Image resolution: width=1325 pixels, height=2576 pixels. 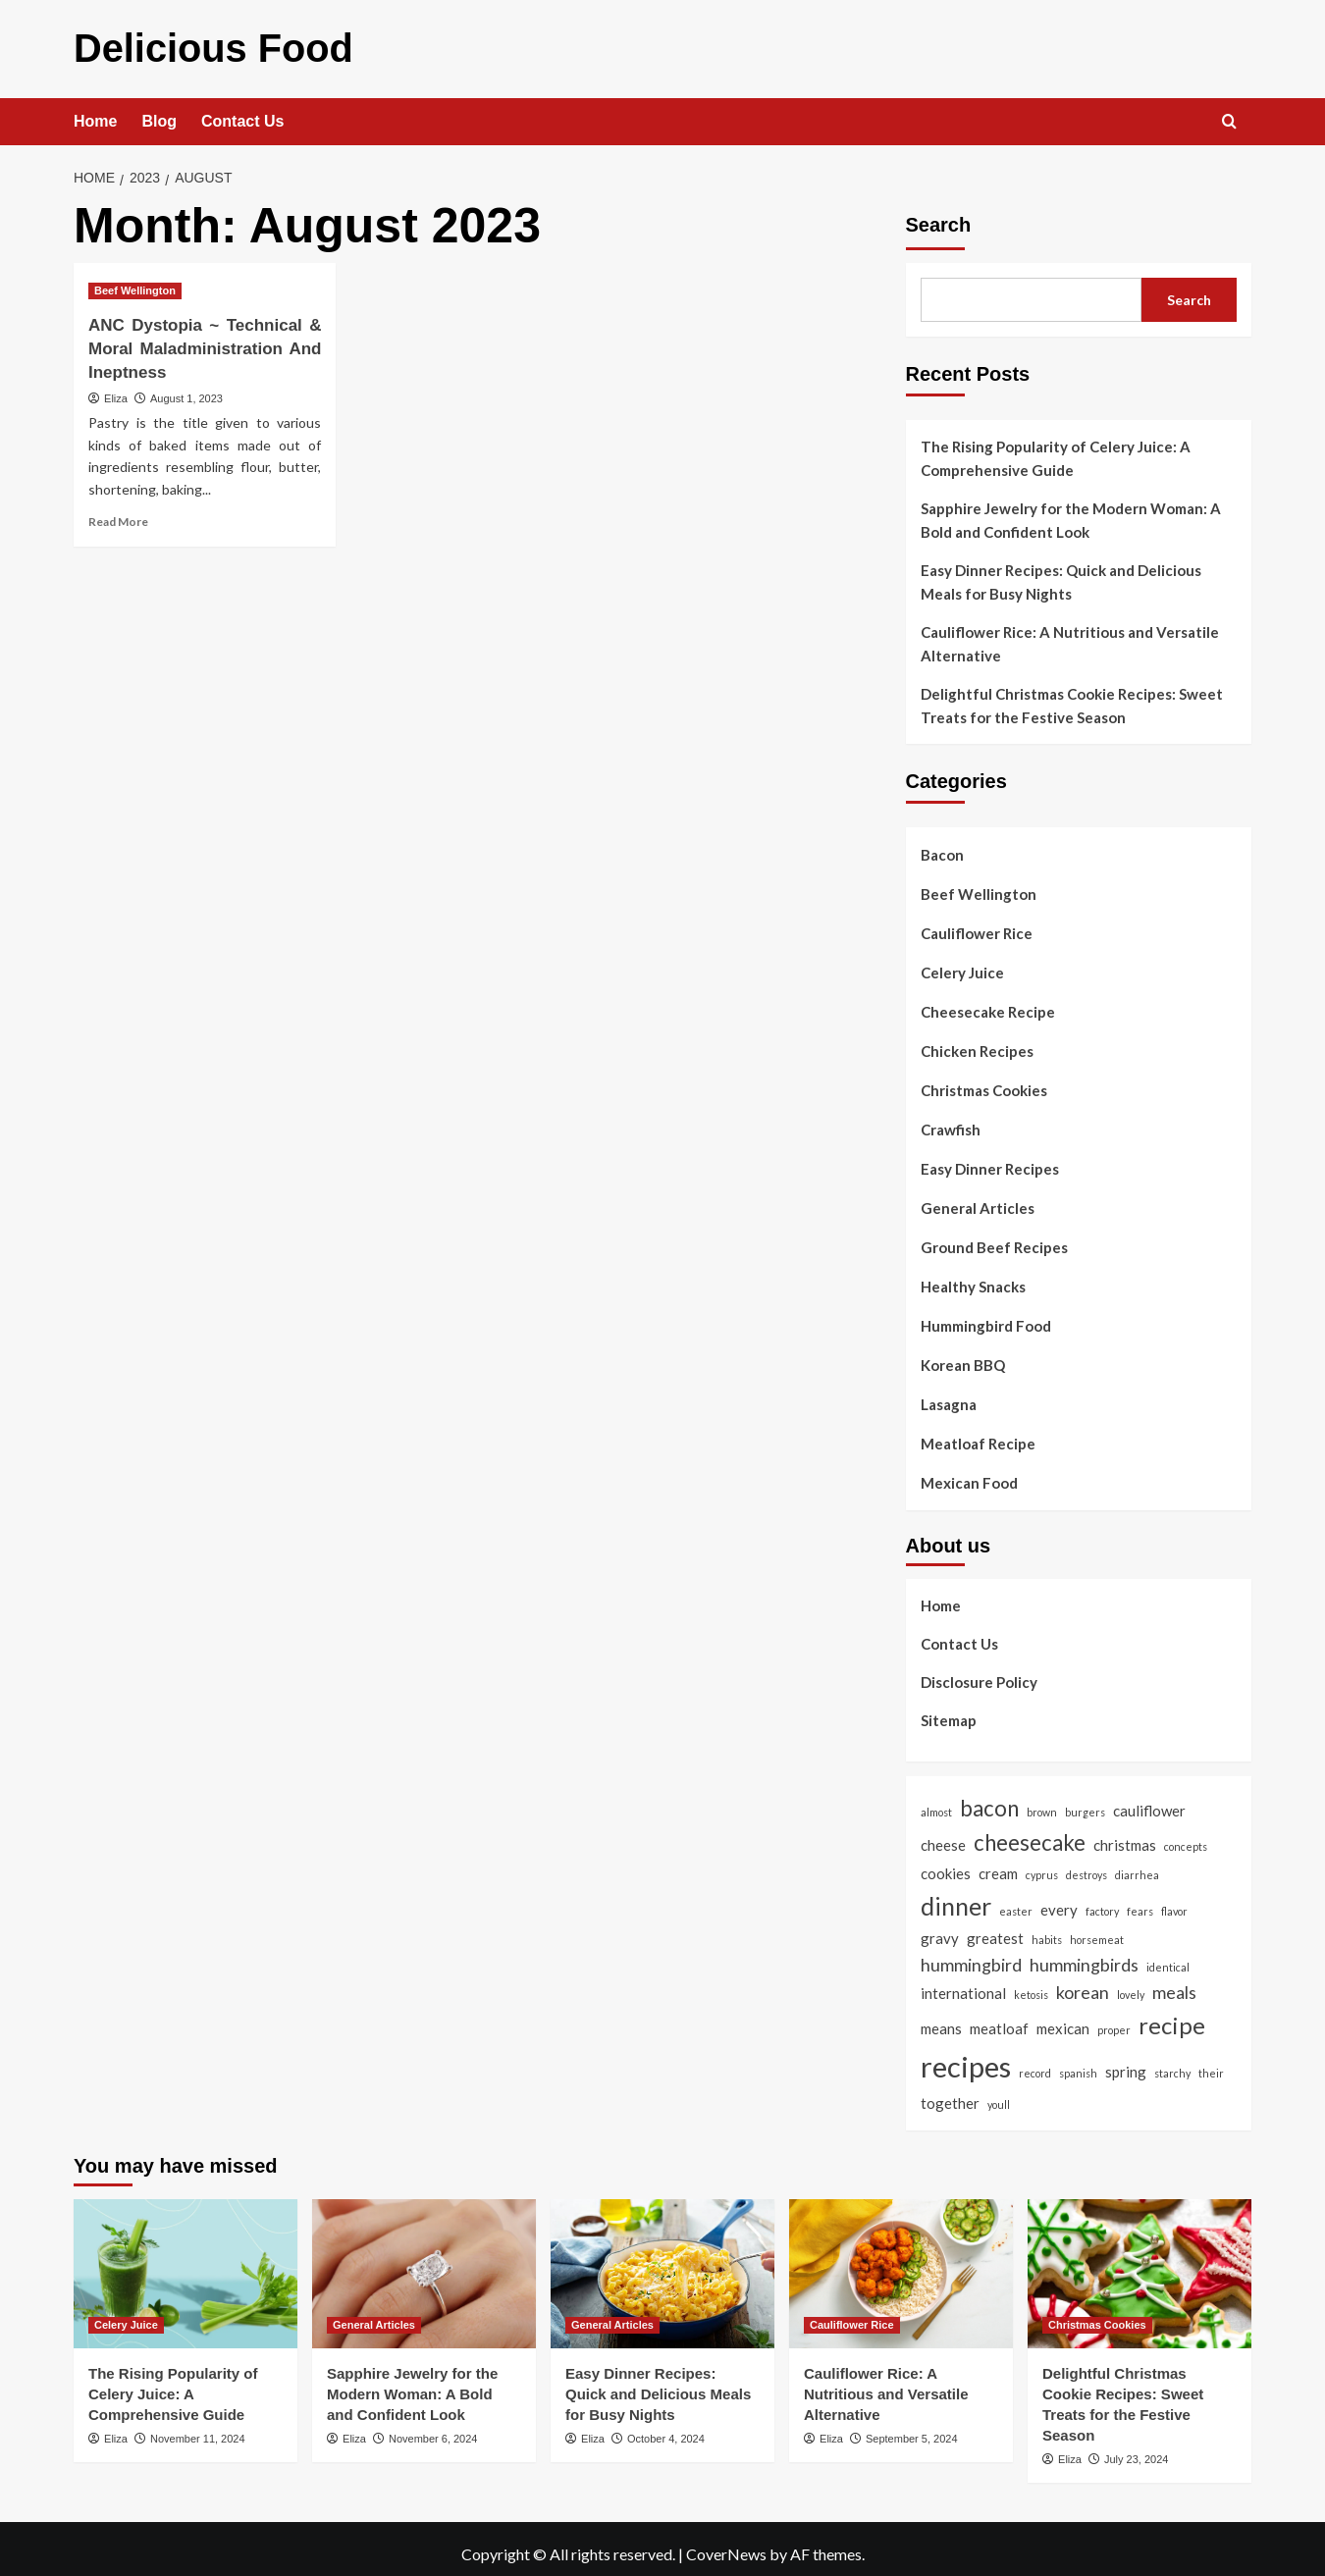 What do you see at coordinates (1056, 449) in the screenshot?
I see `The Rising Popularity of Celery Juice: A Comprehensive Guide` at bounding box center [1056, 449].